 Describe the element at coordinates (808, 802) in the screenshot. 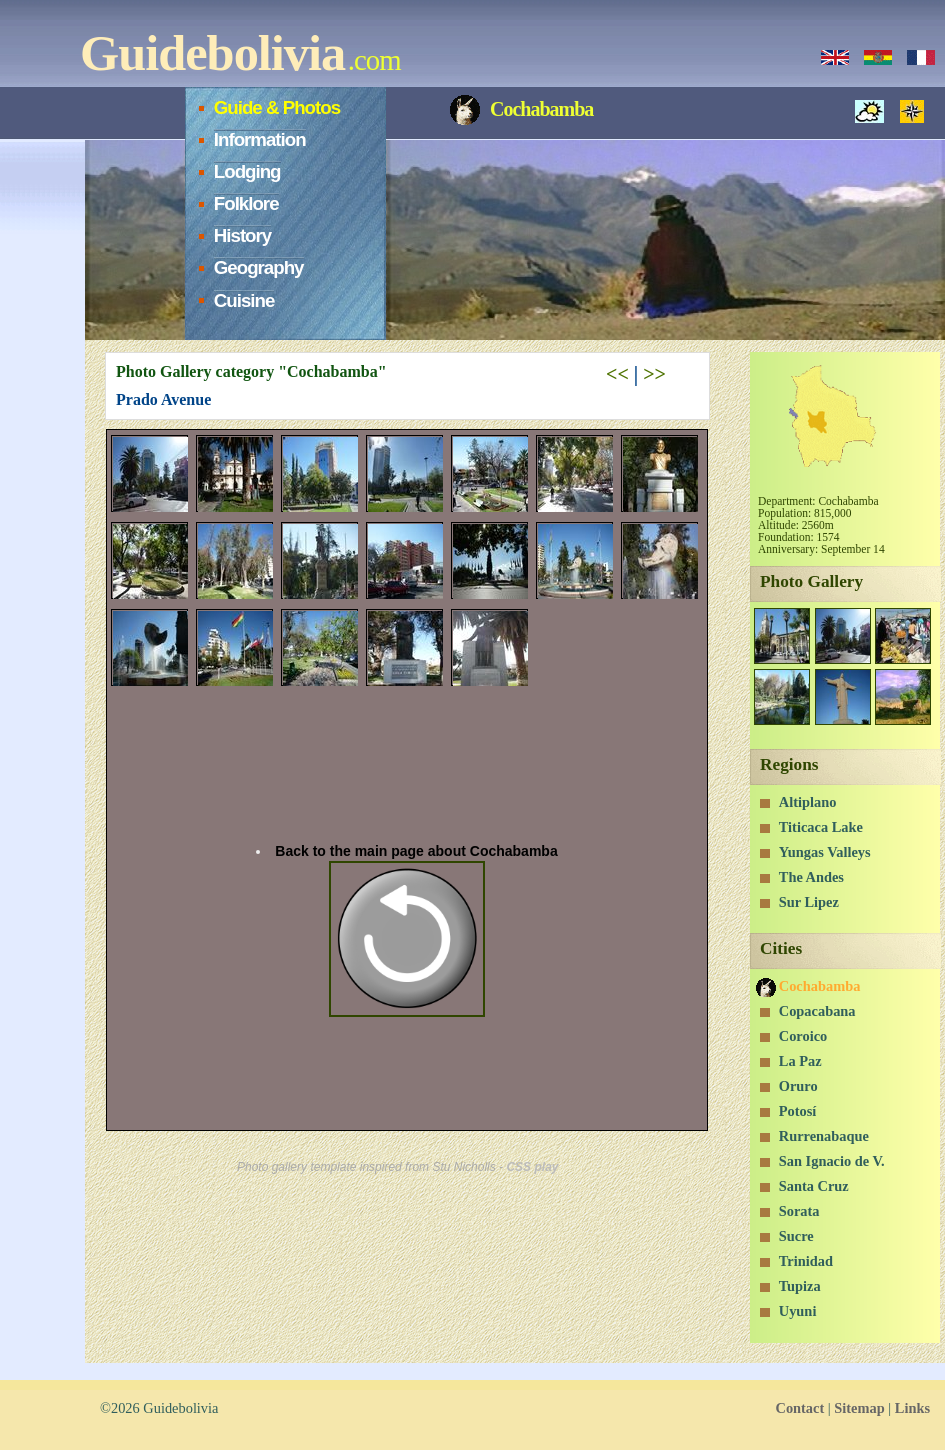

I see `Altiplano` at that location.